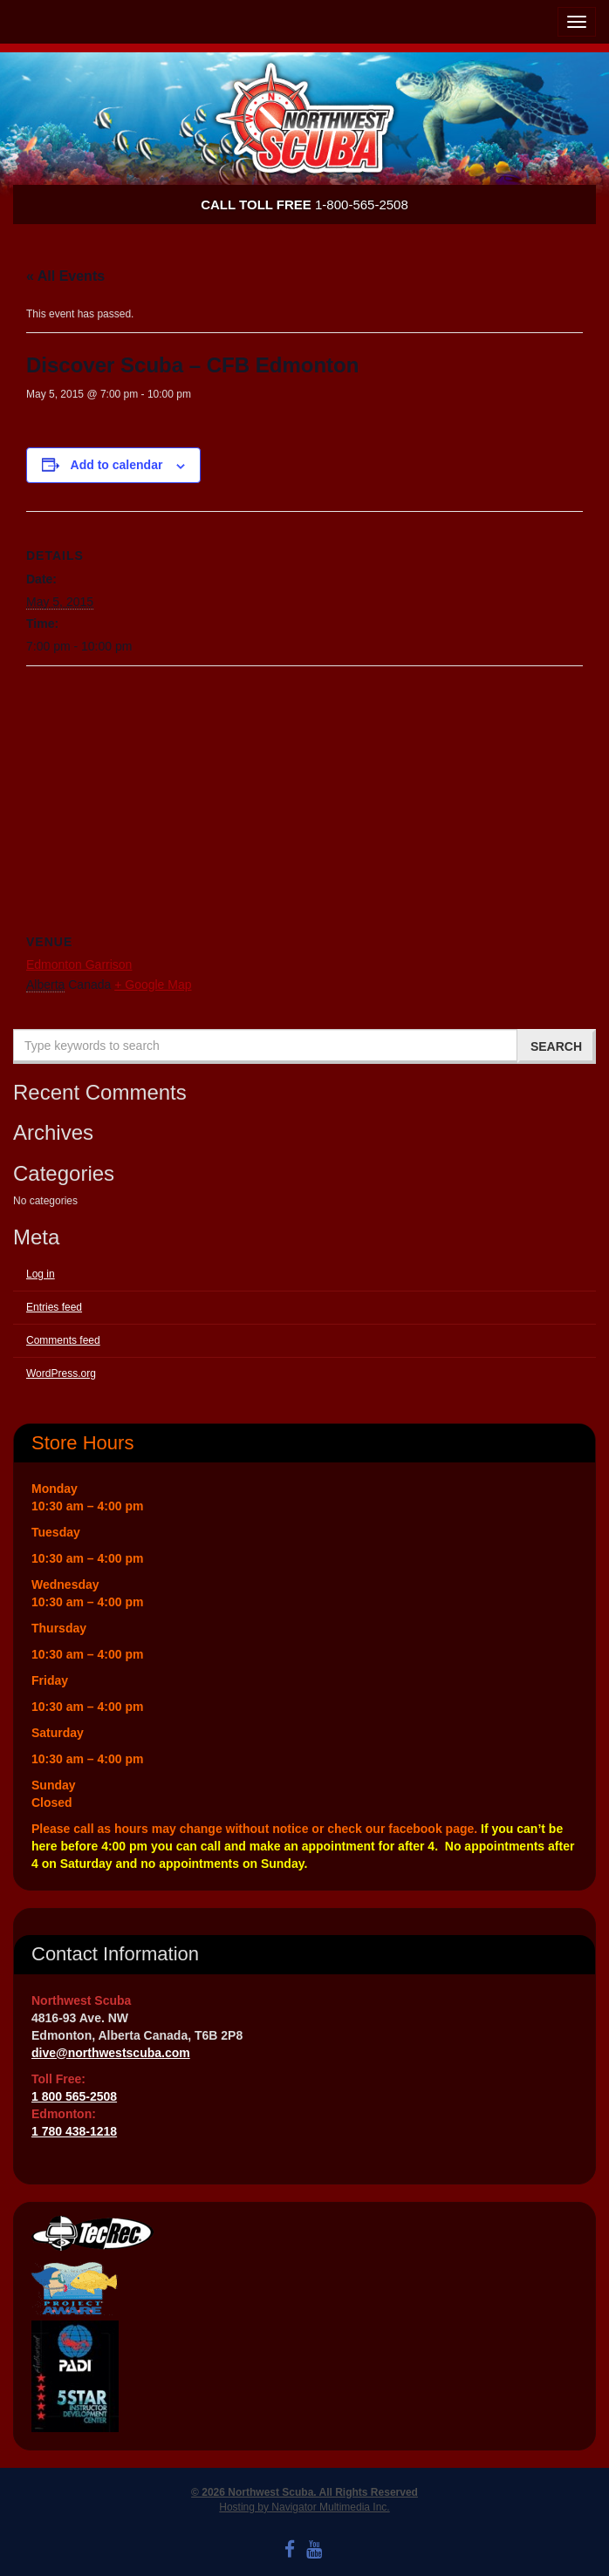 The image size is (609, 2576). What do you see at coordinates (61, 1373) in the screenshot?
I see `WordPress.org` at bounding box center [61, 1373].